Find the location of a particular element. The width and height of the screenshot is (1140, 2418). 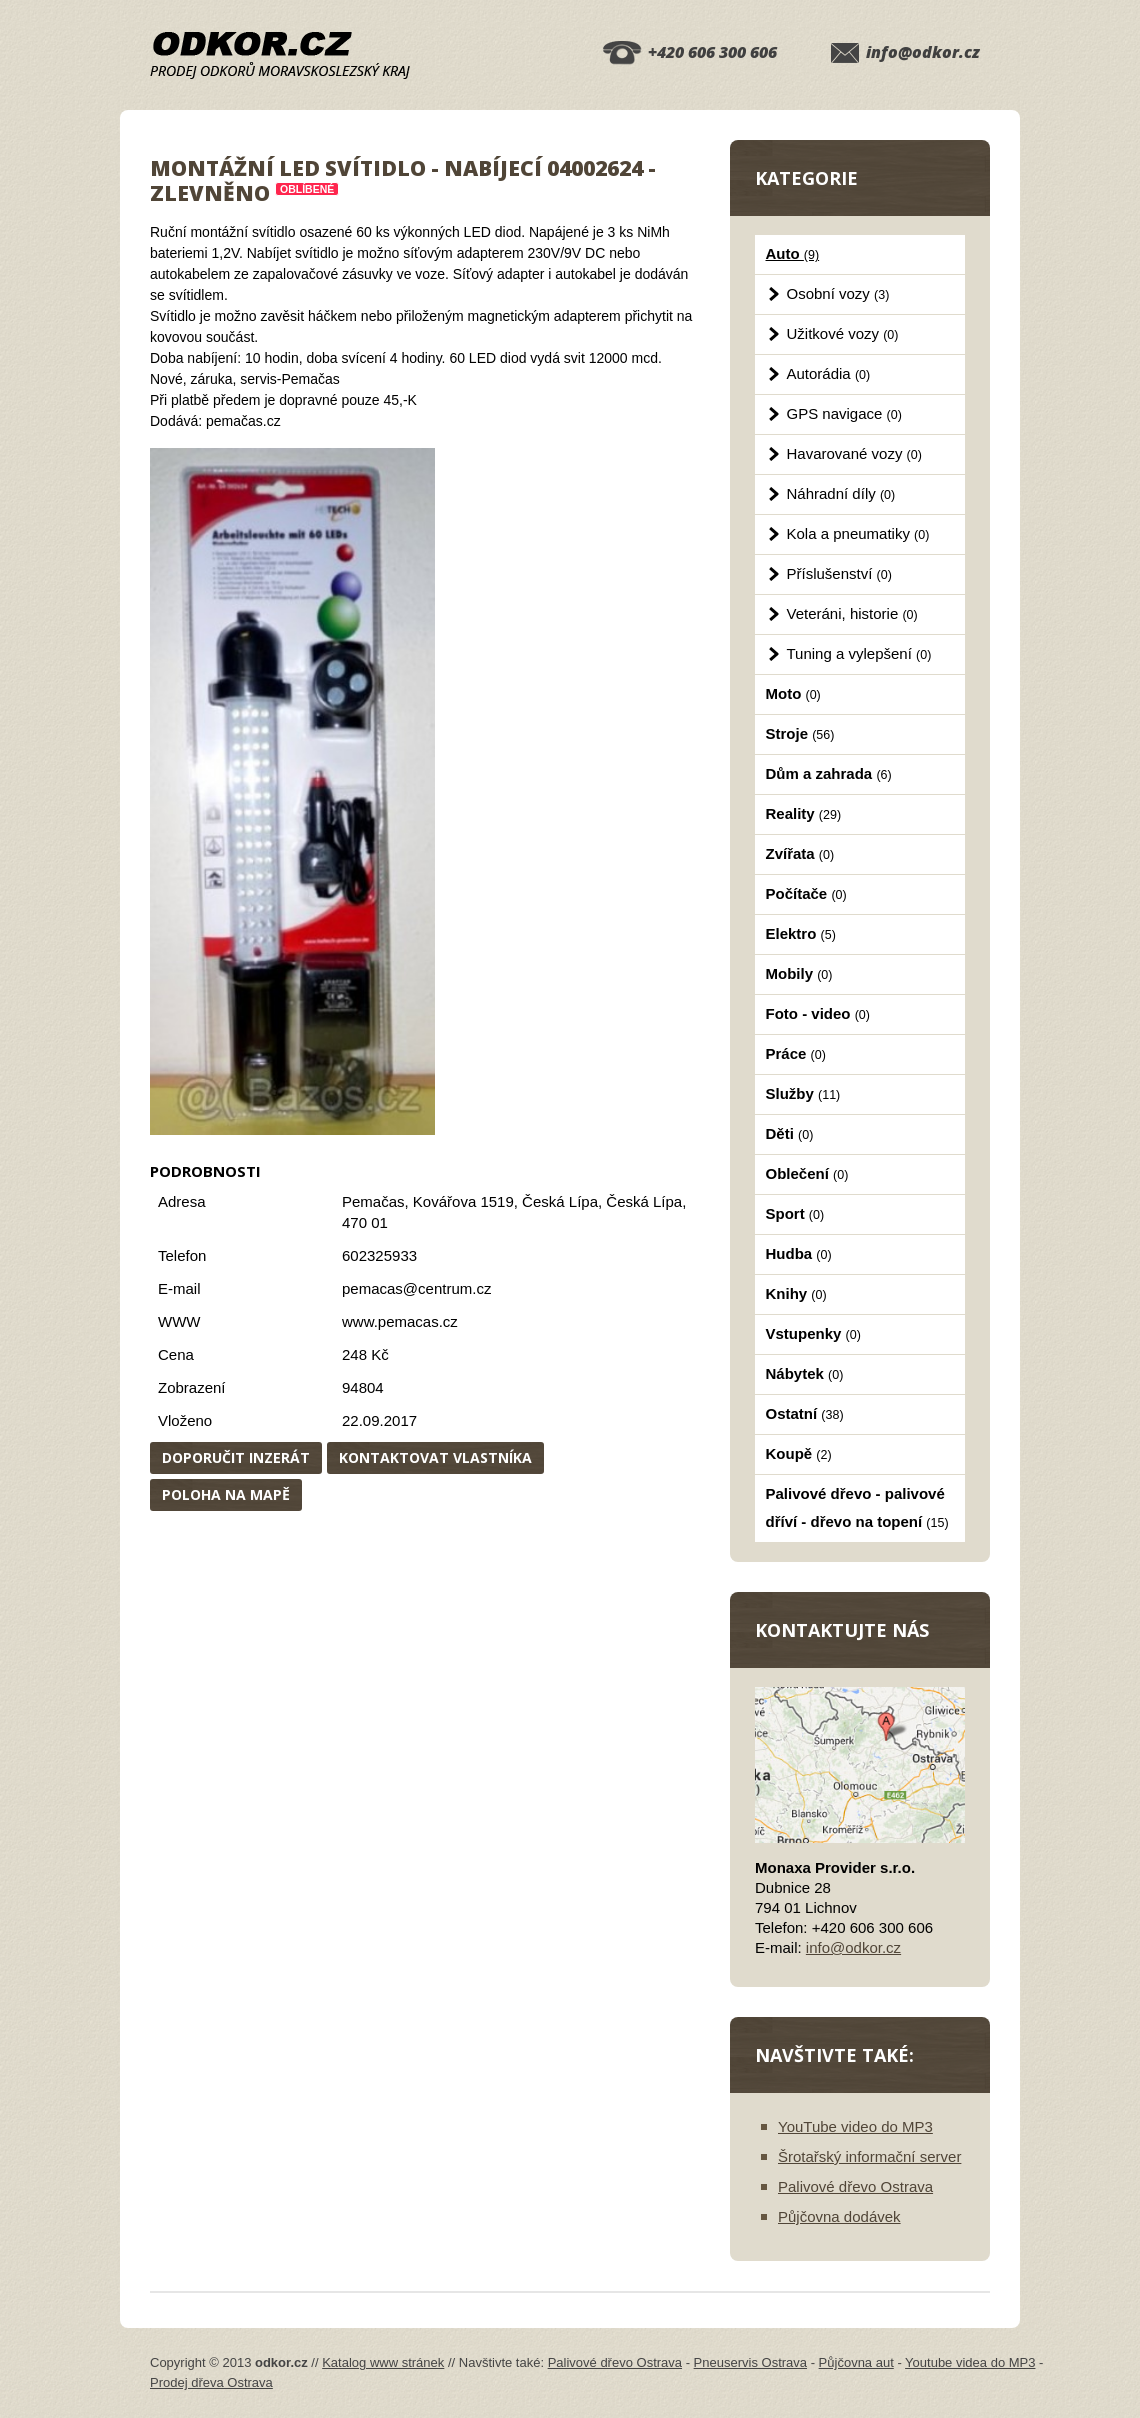

Prodej dřeva Ostrava is located at coordinates (211, 2382).